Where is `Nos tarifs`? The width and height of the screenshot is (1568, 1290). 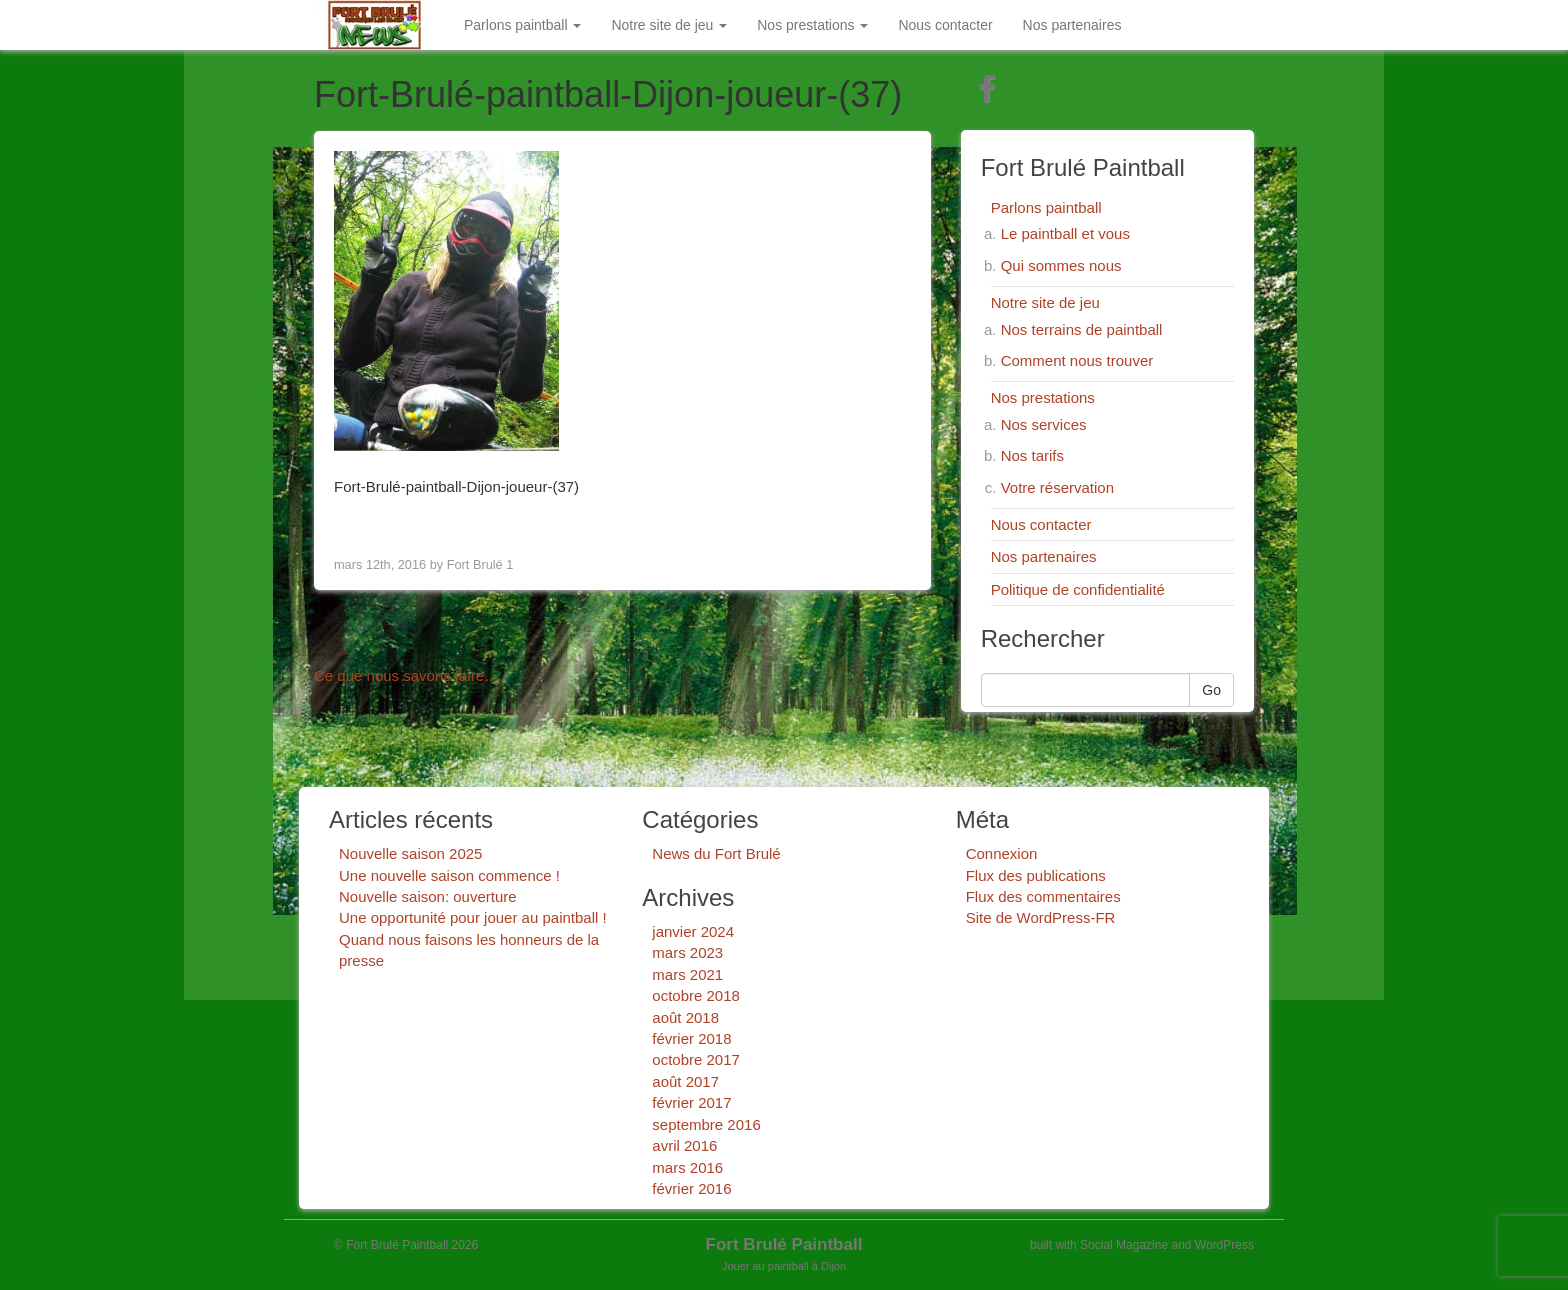 Nos tarifs is located at coordinates (1032, 455).